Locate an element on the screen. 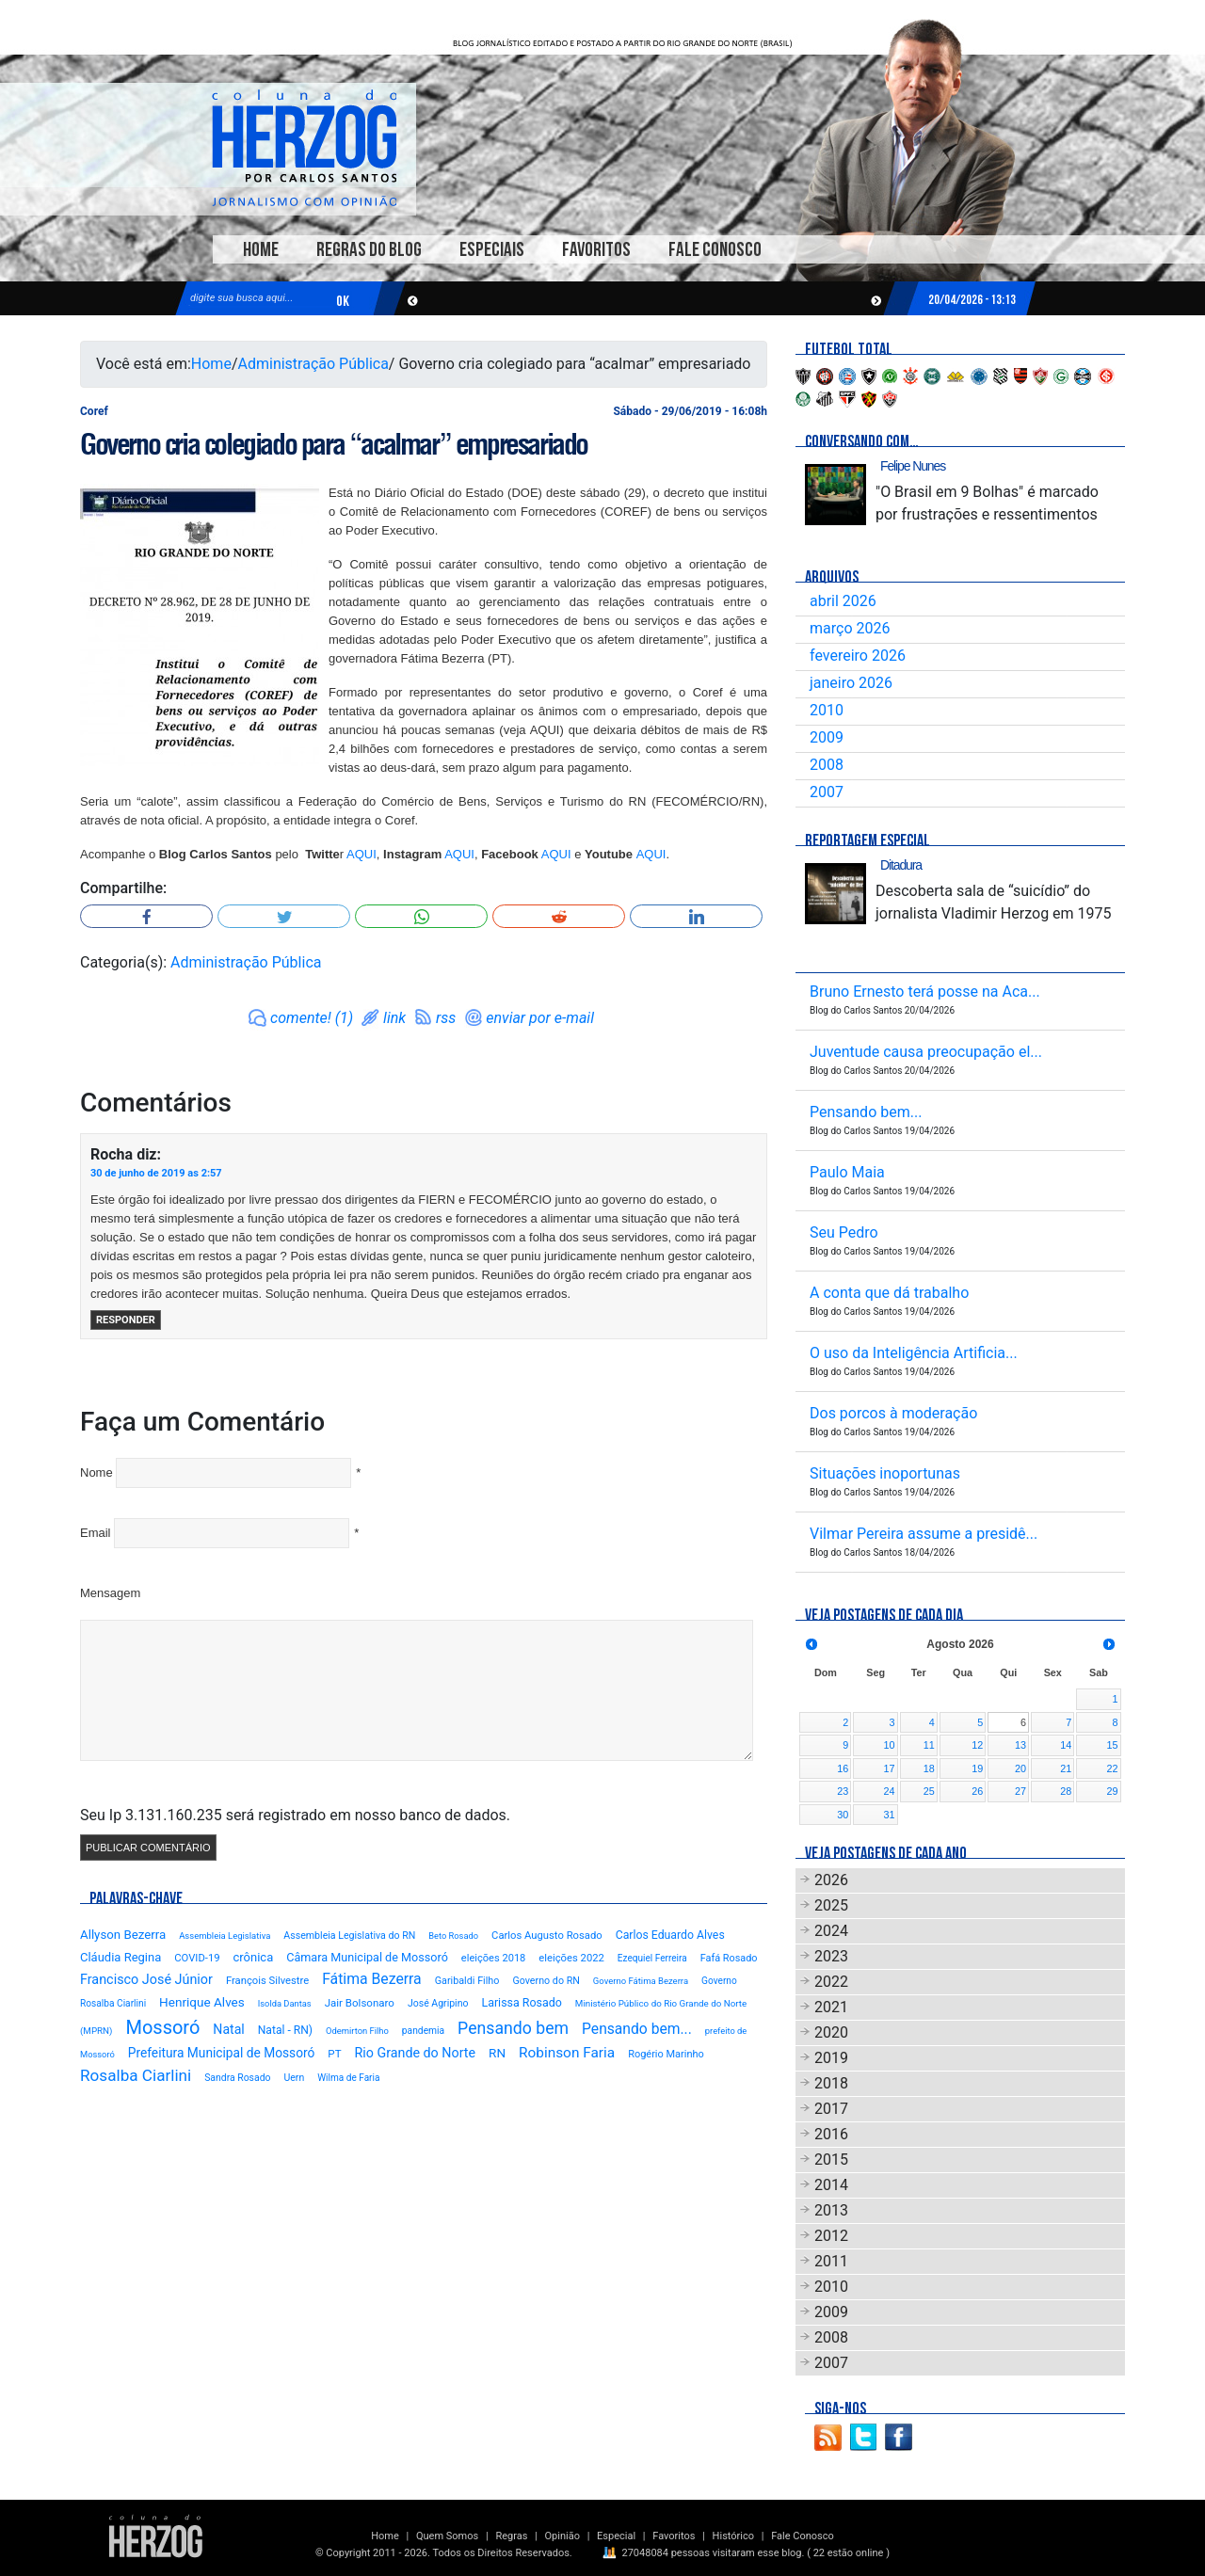  2026 is located at coordinates (831, 1880).